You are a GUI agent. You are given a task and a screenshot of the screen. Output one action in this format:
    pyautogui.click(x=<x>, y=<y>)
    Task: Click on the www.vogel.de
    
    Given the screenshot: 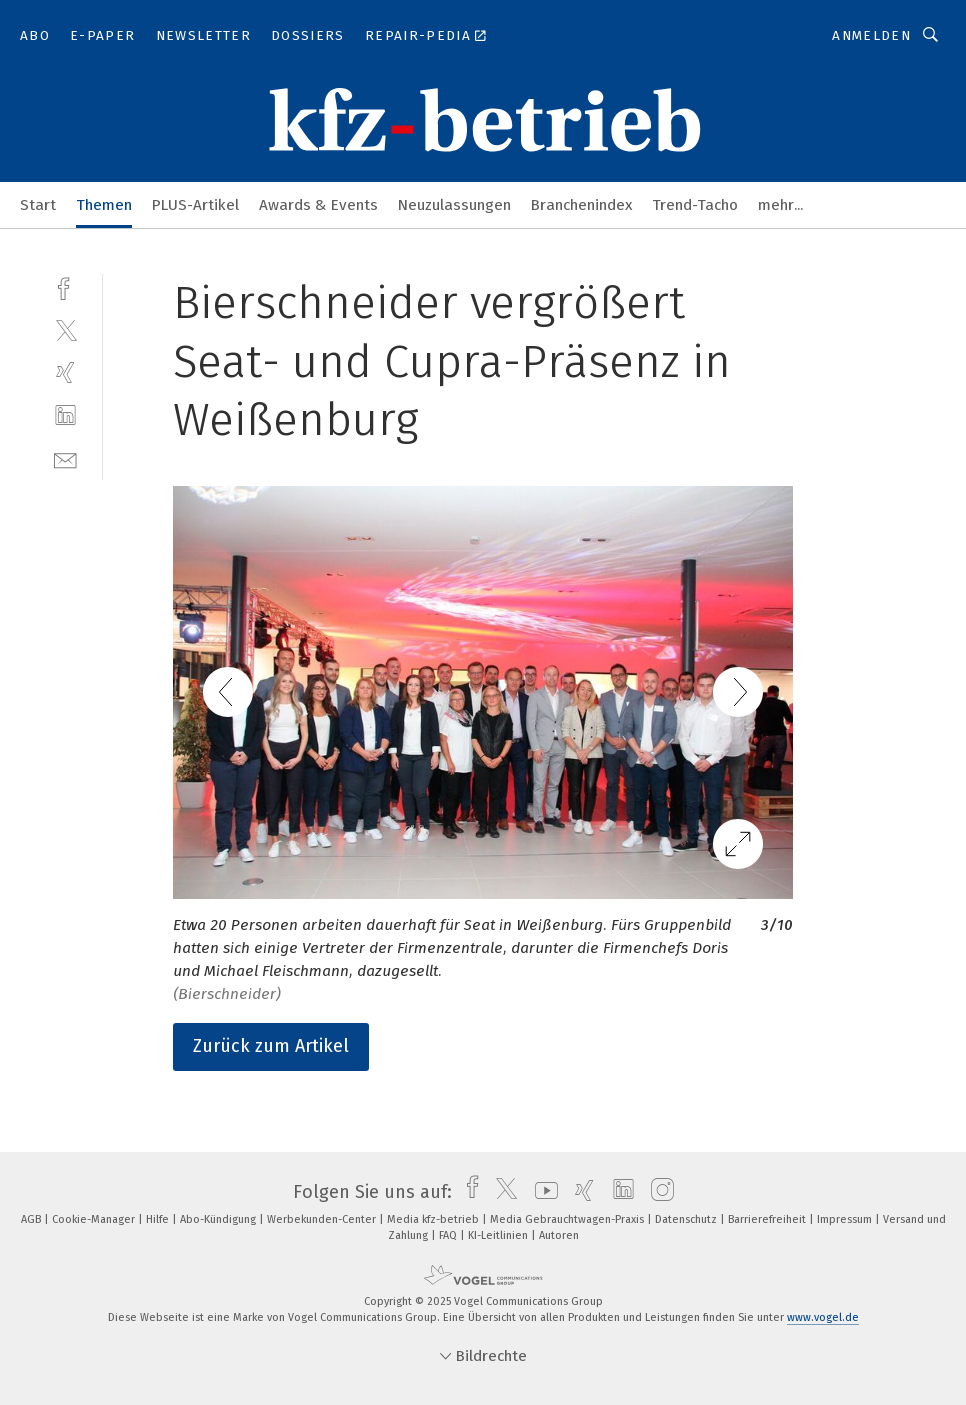 What is the action you would take?
    pyautogui.click(x=823, y=1317)
    